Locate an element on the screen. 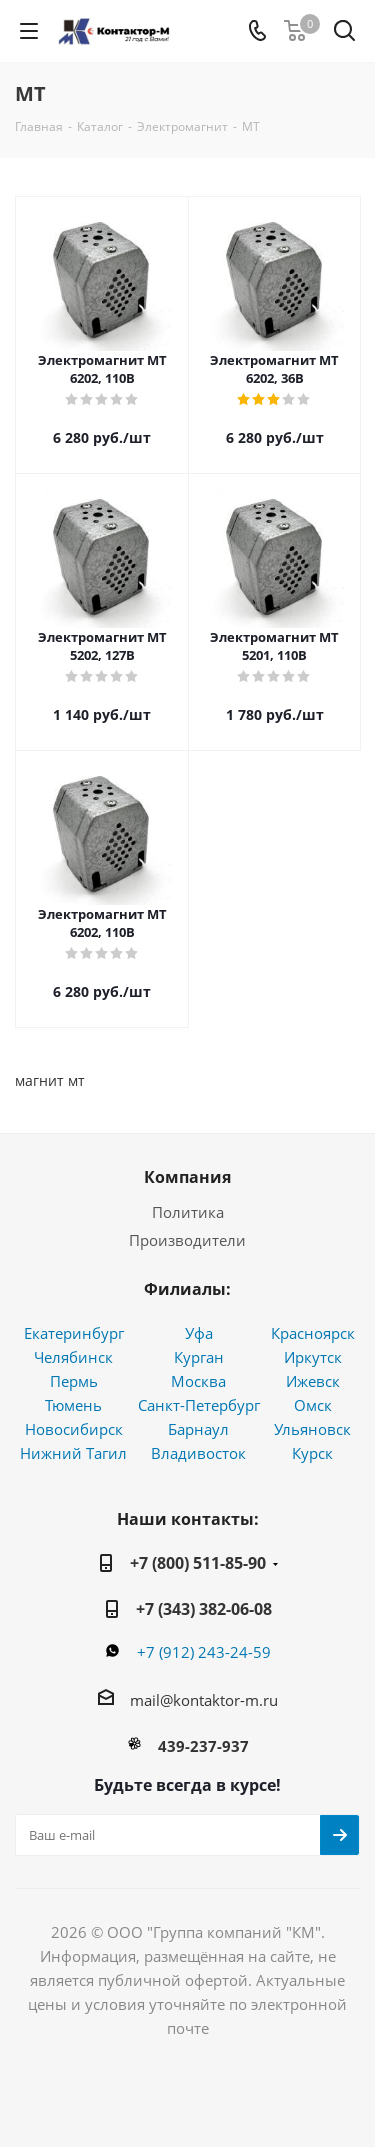 This screenshot has width=375, height=2147. +7 (800) 511-85-90 is located at coordinates (198, 1563).